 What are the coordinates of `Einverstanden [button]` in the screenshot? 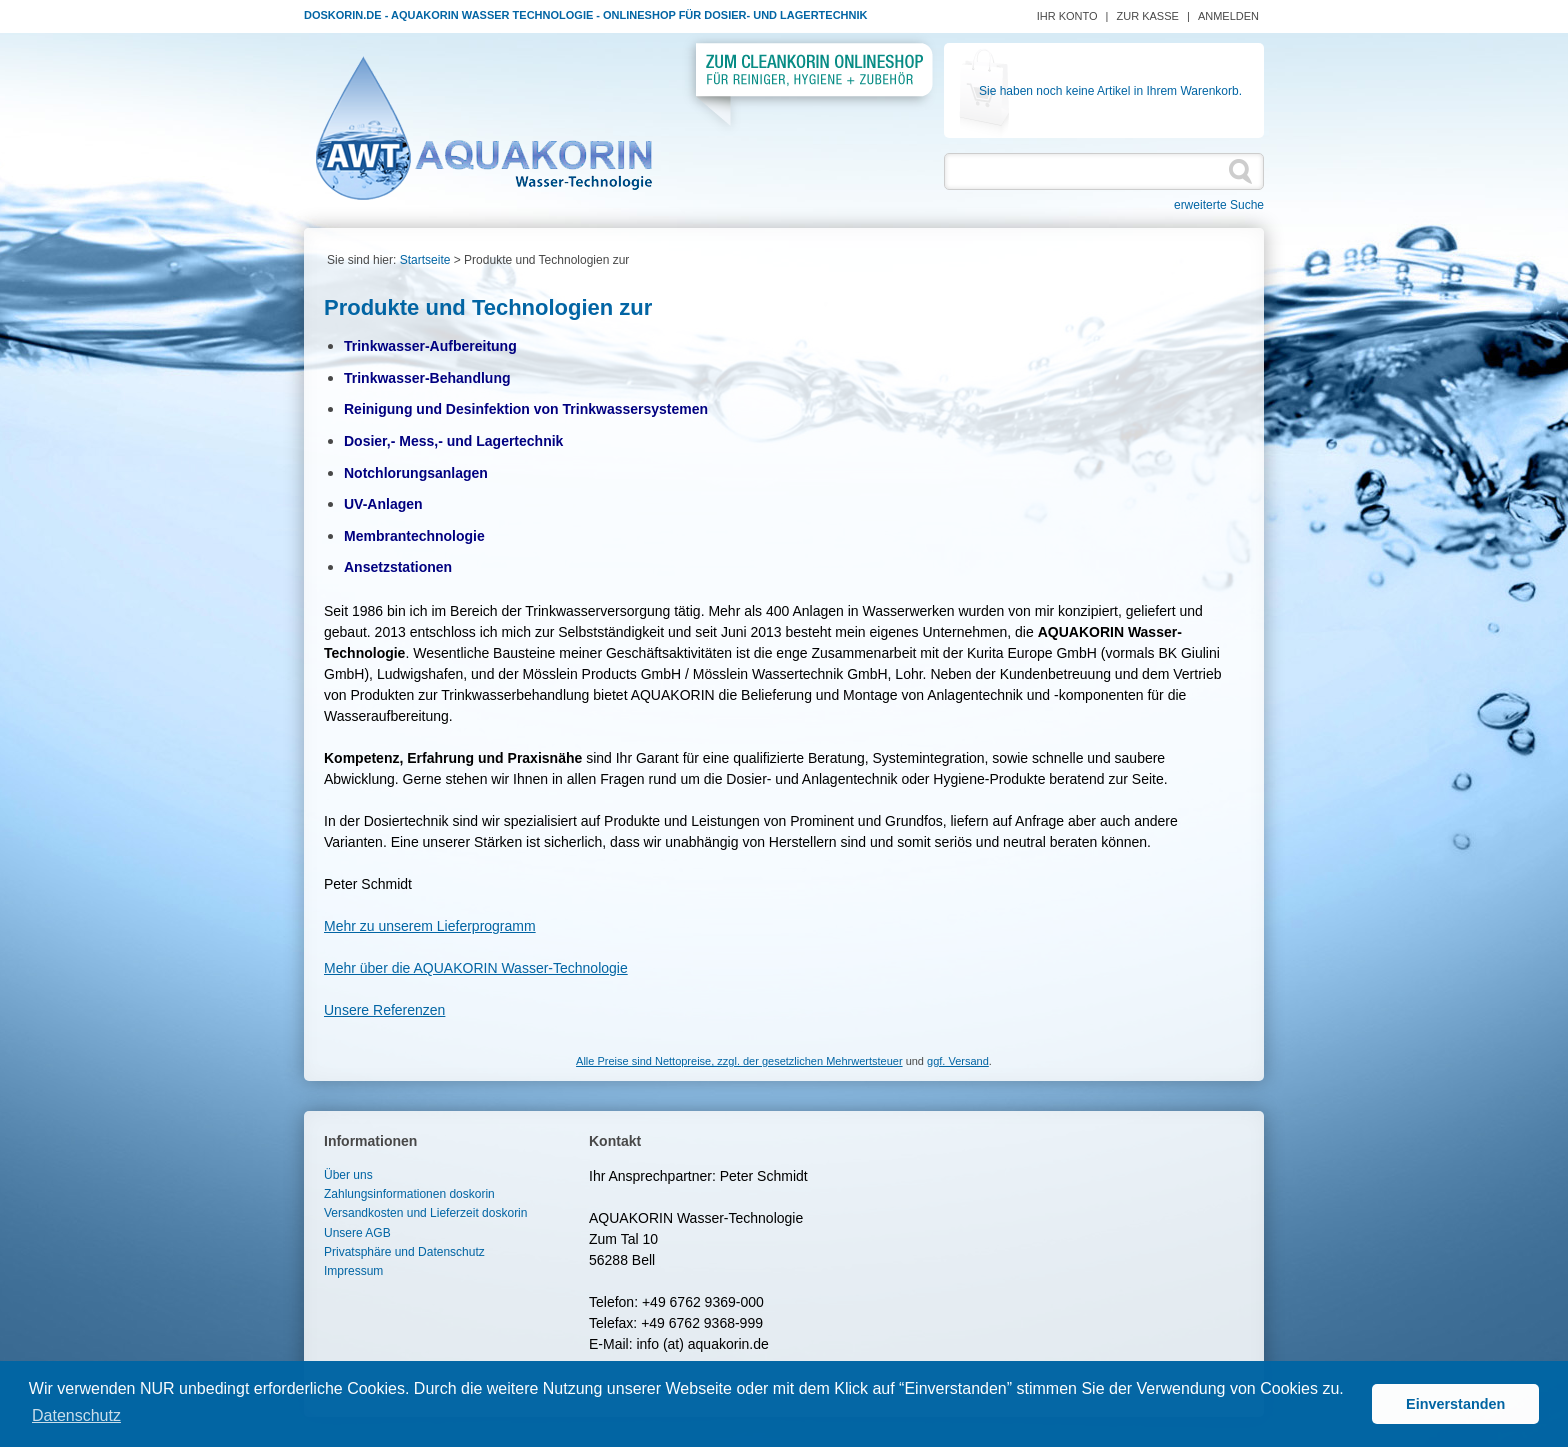 It's located at (1455, 1404).